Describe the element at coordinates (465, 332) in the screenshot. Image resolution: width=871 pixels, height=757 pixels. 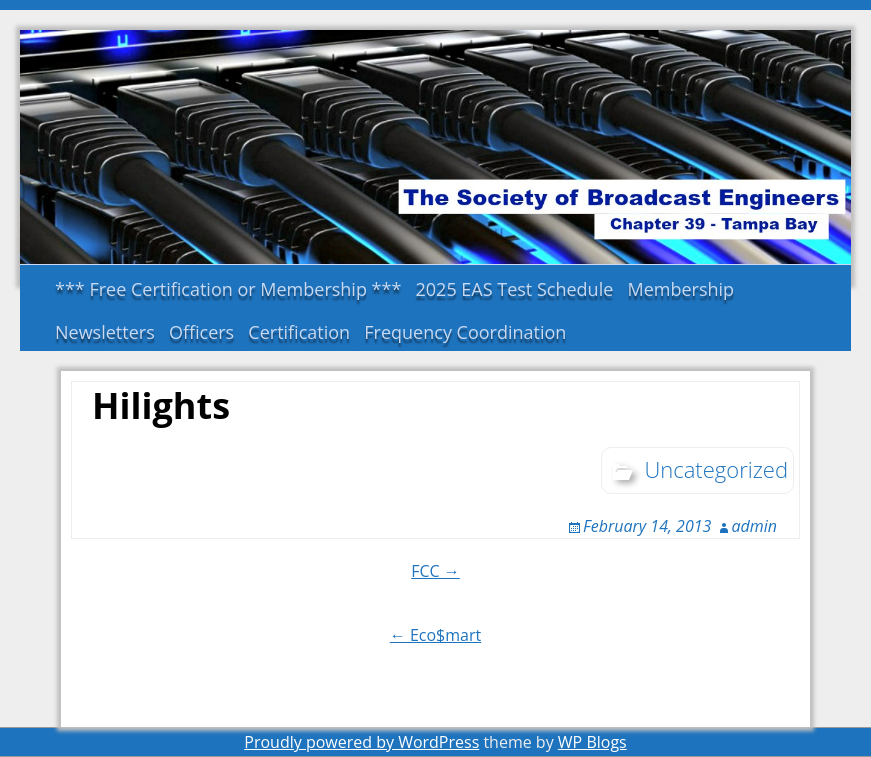
I see `Frequency Coordination` at that location.